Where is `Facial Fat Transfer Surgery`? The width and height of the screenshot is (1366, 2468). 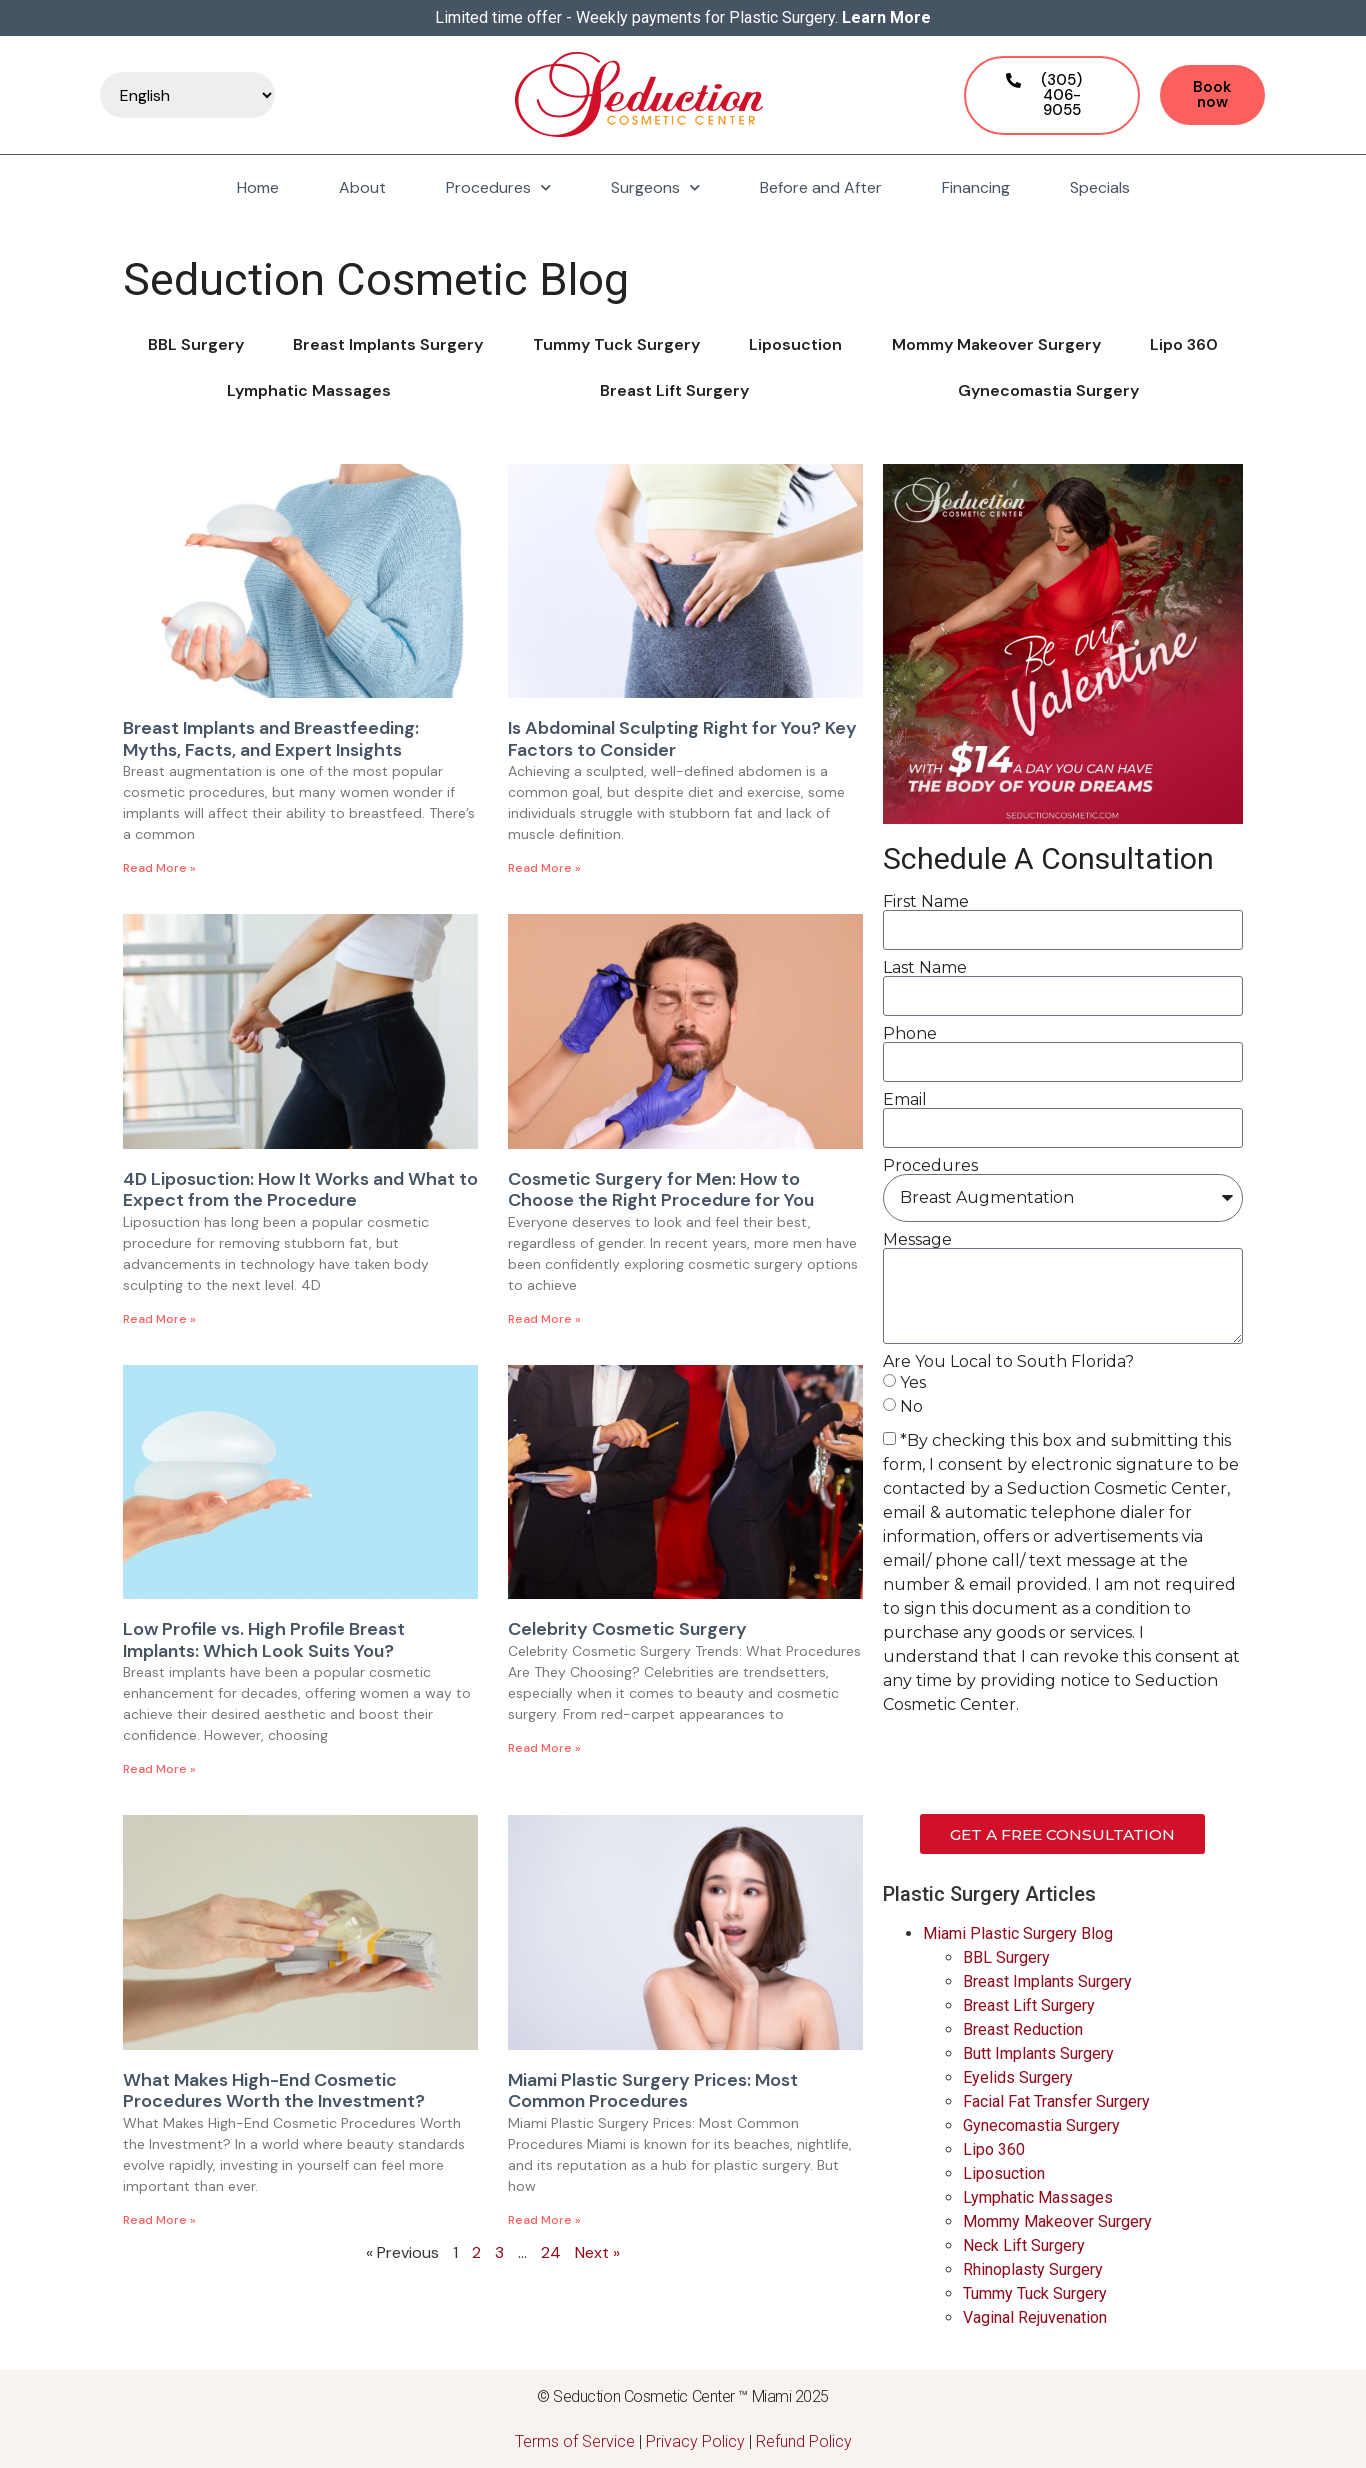 Facial Fat Transfer Surgery is located at coordinates (1056, 2101).